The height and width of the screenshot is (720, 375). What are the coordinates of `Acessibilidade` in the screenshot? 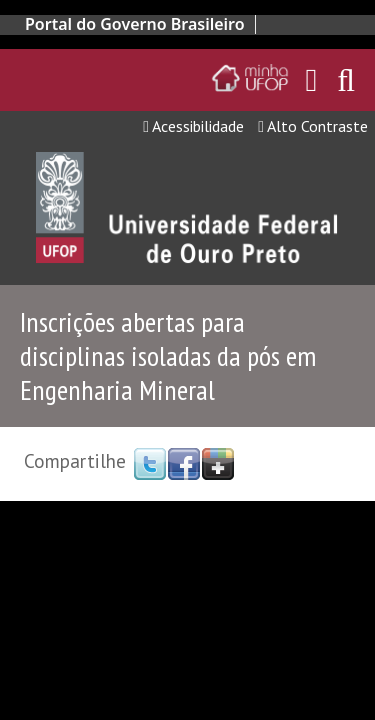 It's located at (193, 126).